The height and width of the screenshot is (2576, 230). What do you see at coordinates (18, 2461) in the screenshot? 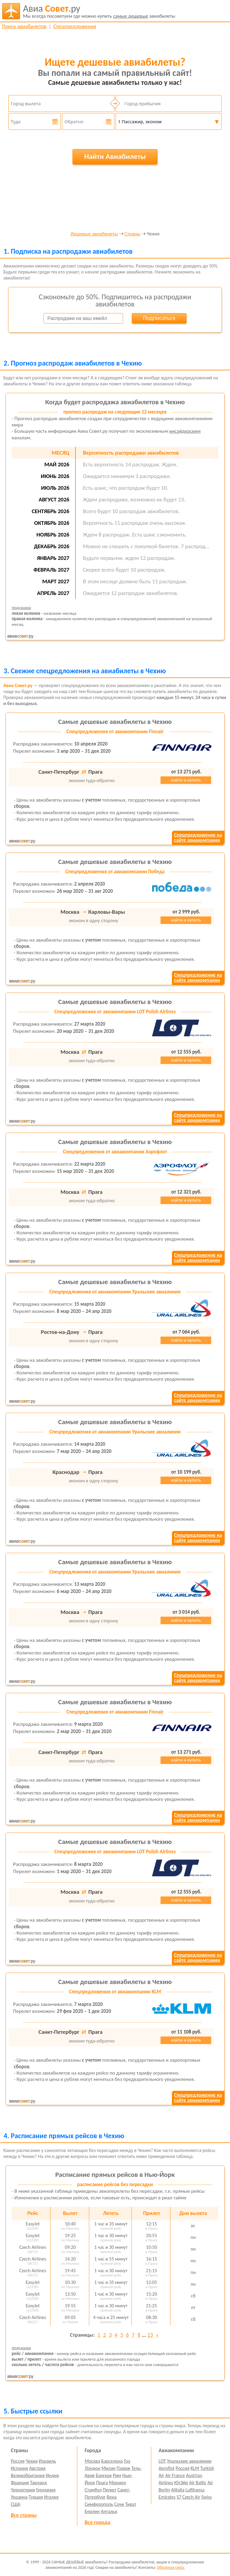
I see `Россия` at bounding box center [18, 2461].